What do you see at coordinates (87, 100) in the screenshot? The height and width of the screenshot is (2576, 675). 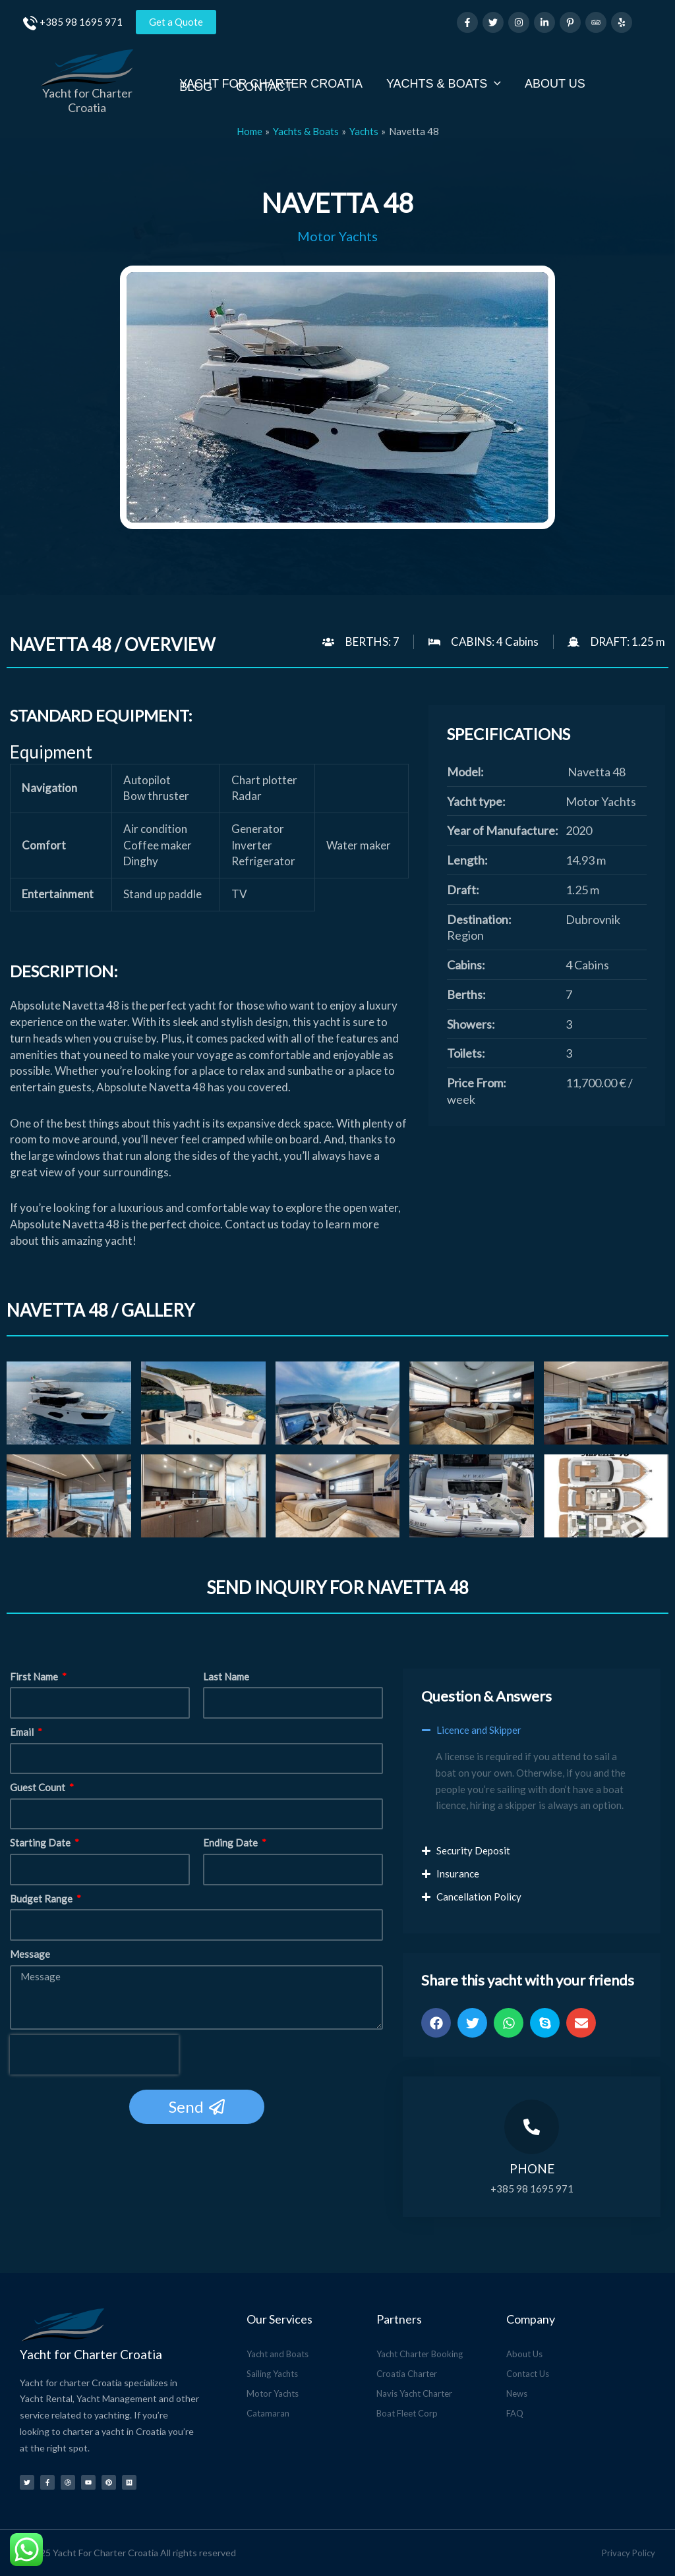 I see `Yacht for Charter Croatia` at bounding box center [87, 100].